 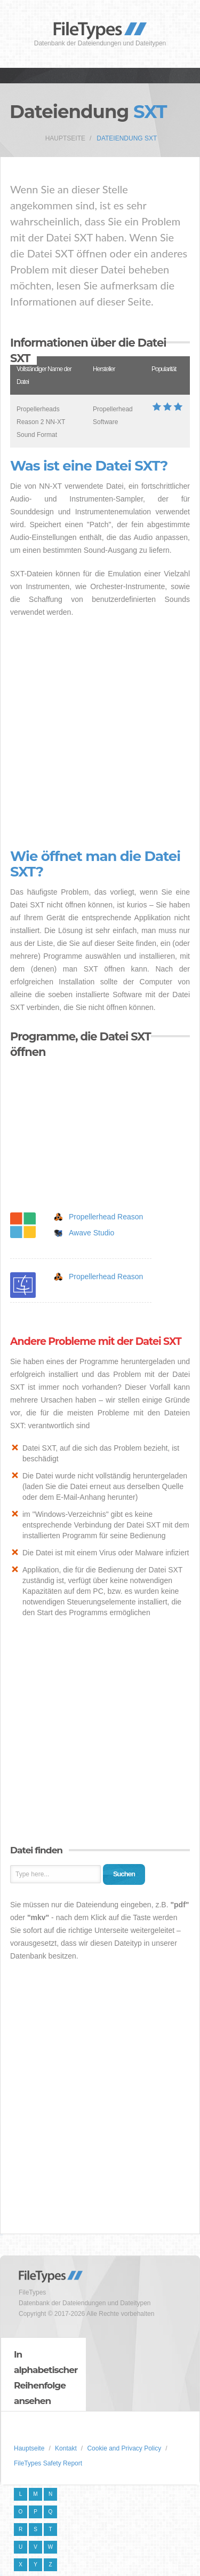 I want to click on FileTypes Safety Report, so click(x=48, y=2463).